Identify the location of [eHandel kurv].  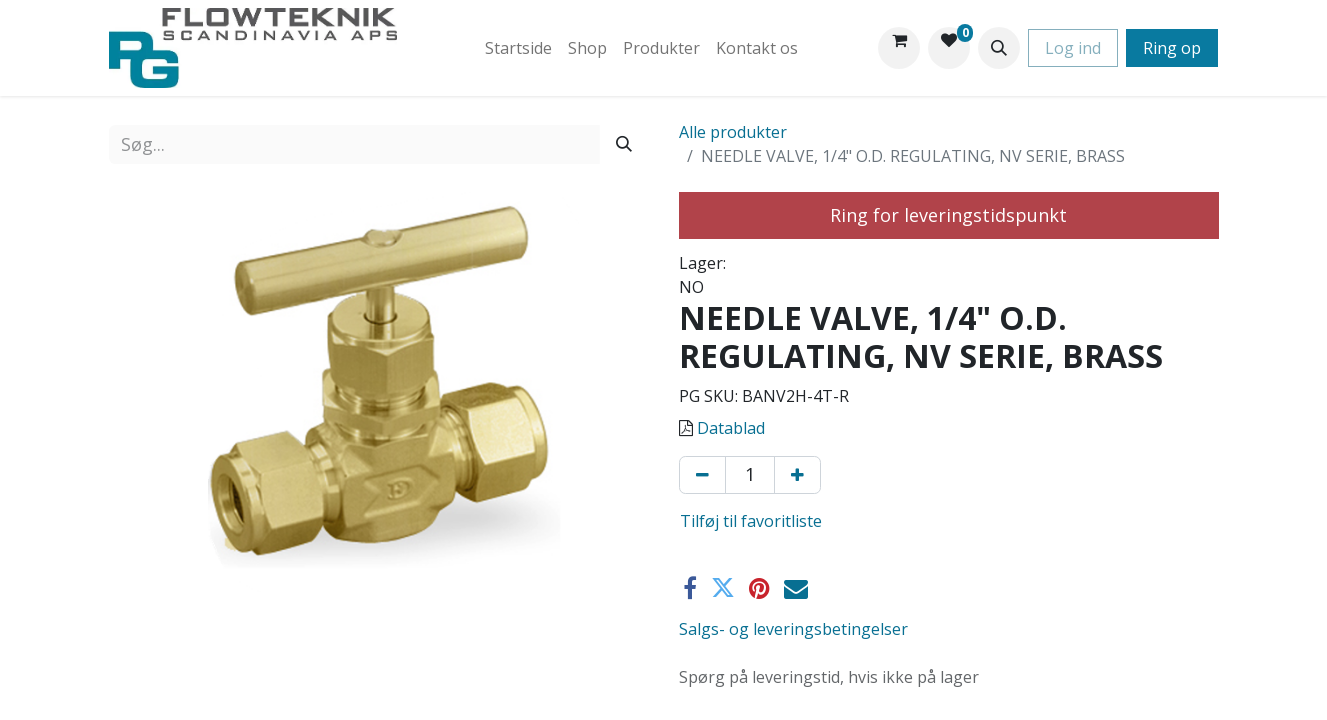
(899, 48).